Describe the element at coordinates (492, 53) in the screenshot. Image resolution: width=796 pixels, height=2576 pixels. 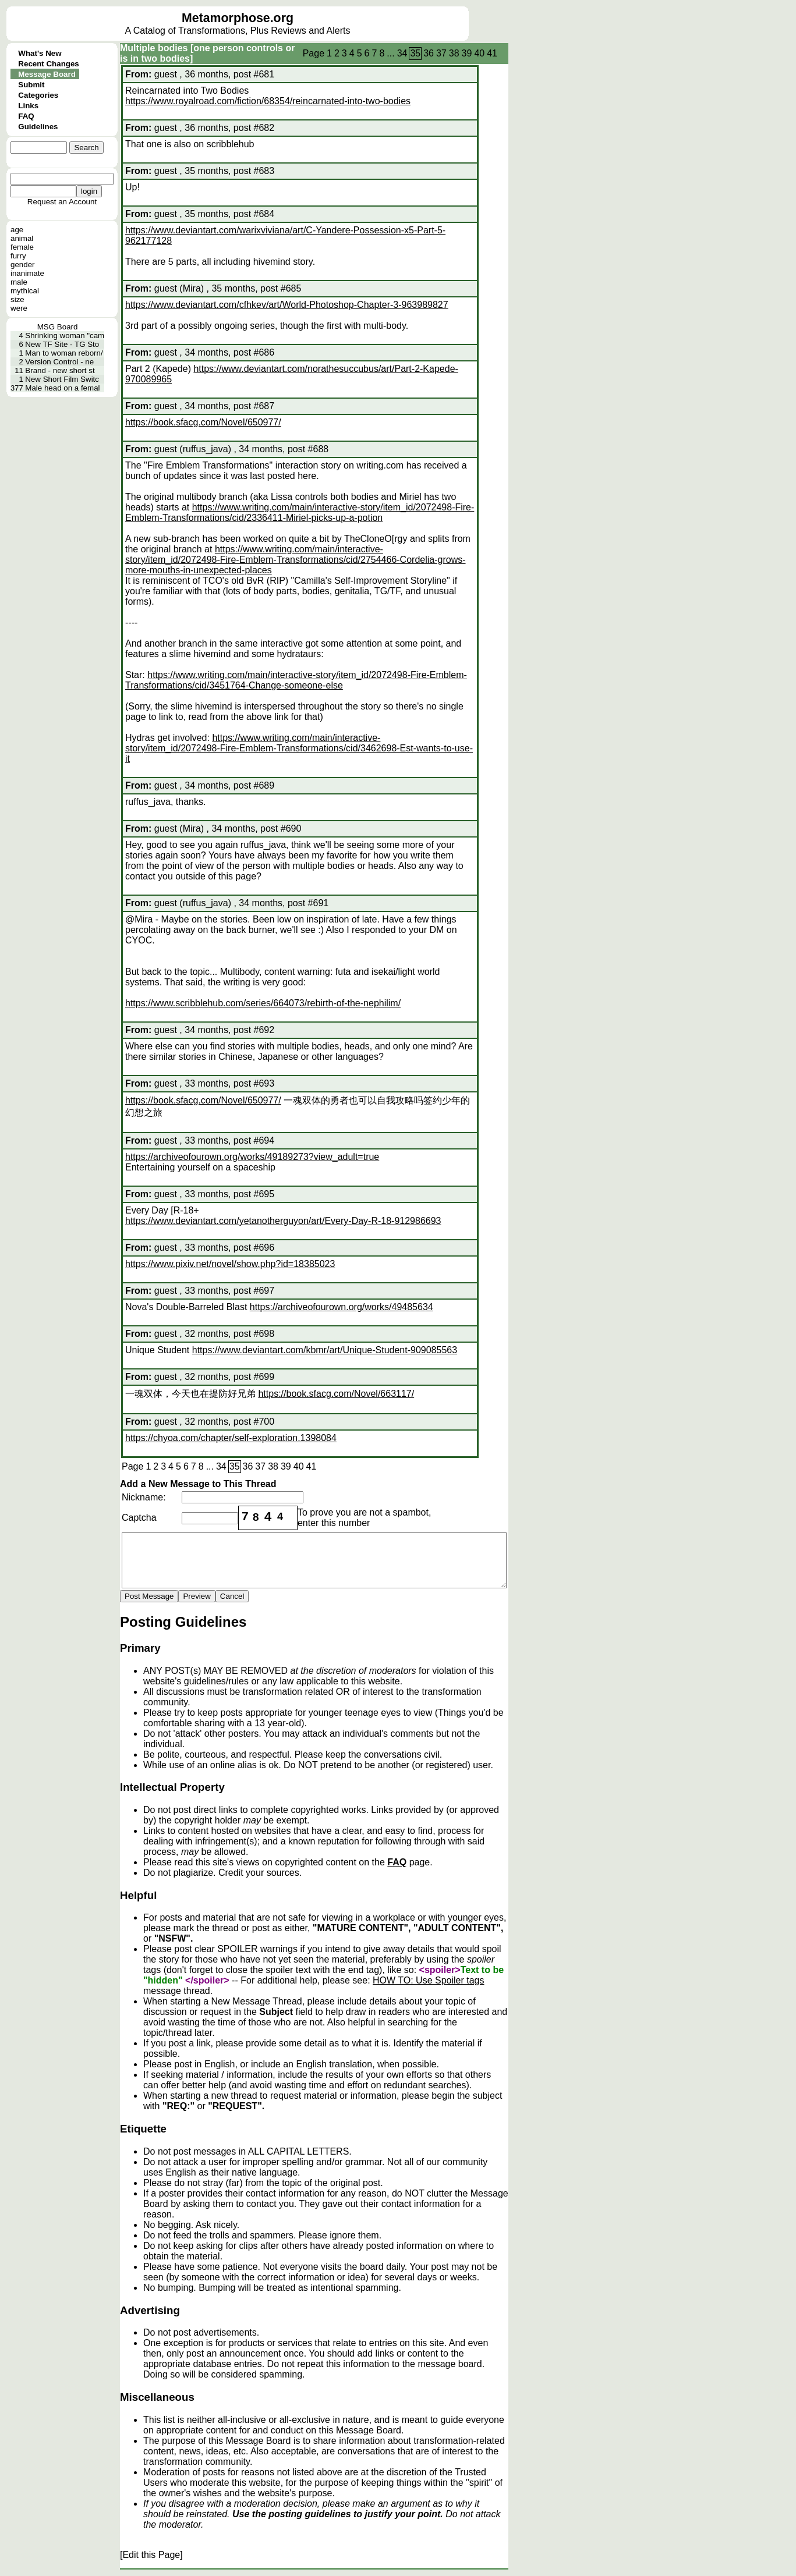
I see `41` at that location.